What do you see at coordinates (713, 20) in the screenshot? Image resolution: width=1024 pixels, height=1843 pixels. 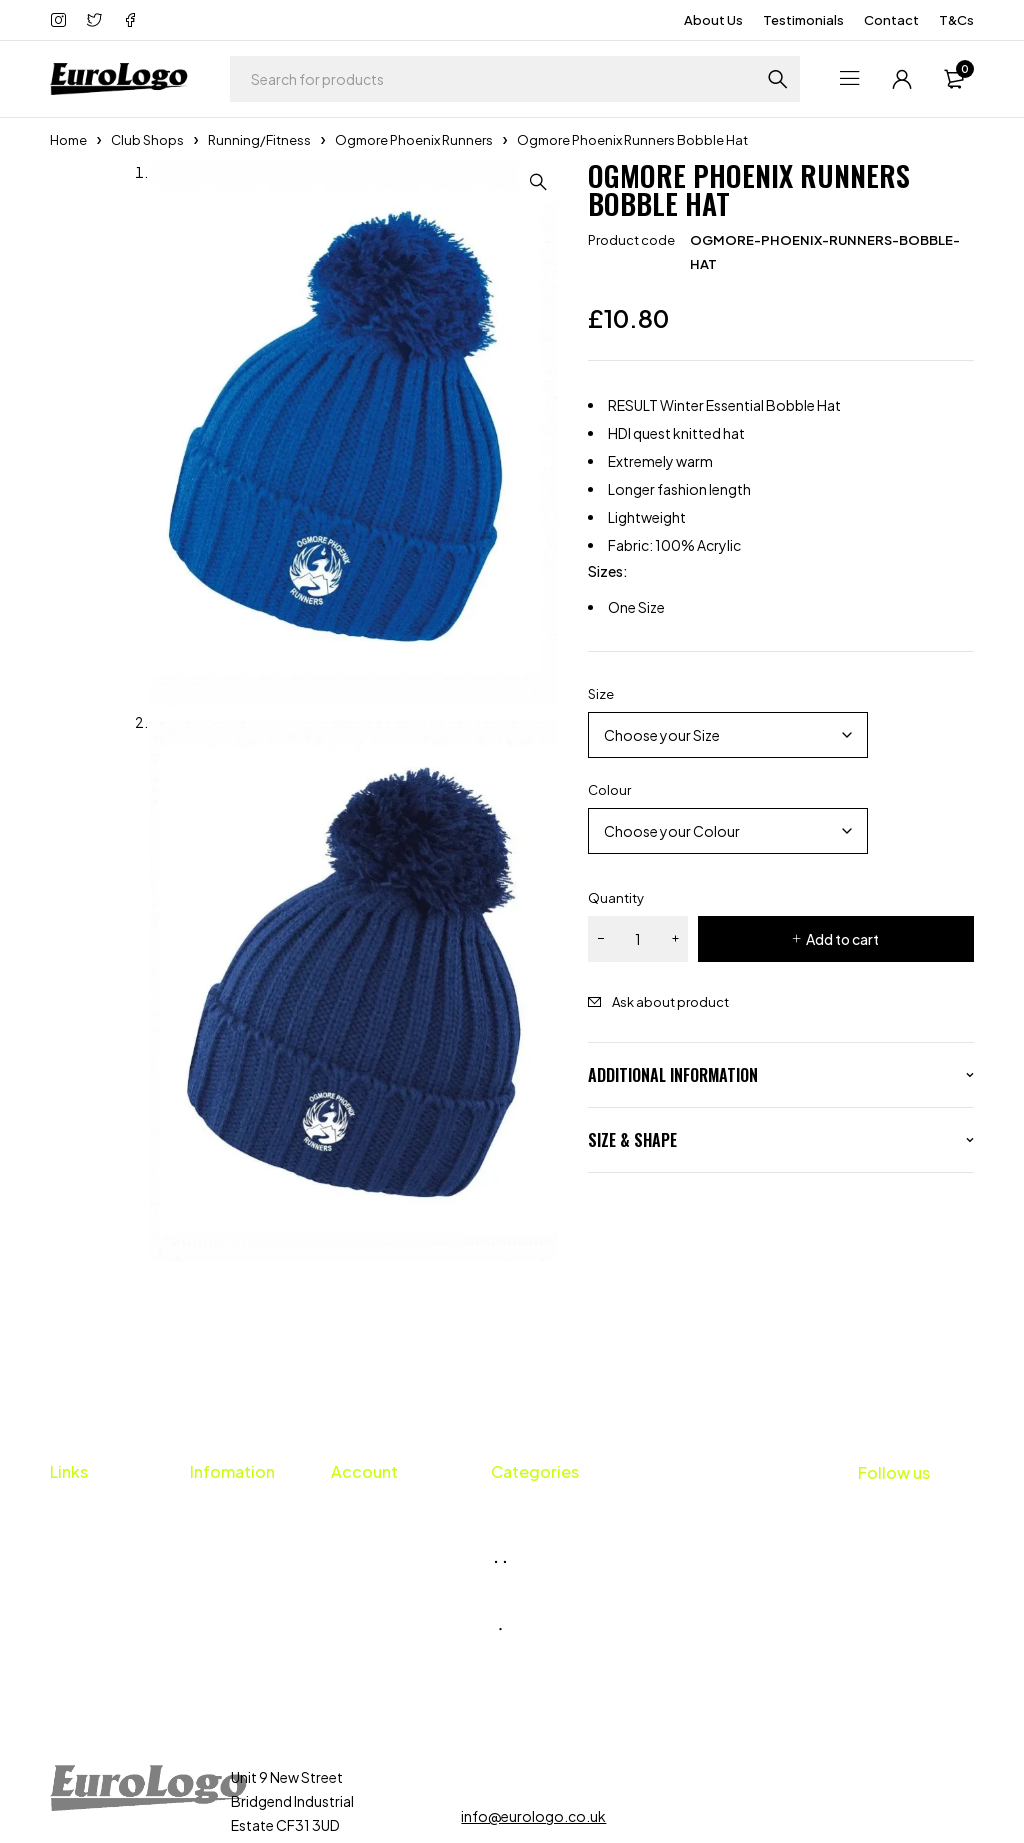 I see `About Us` at bounding box center [713, 20].